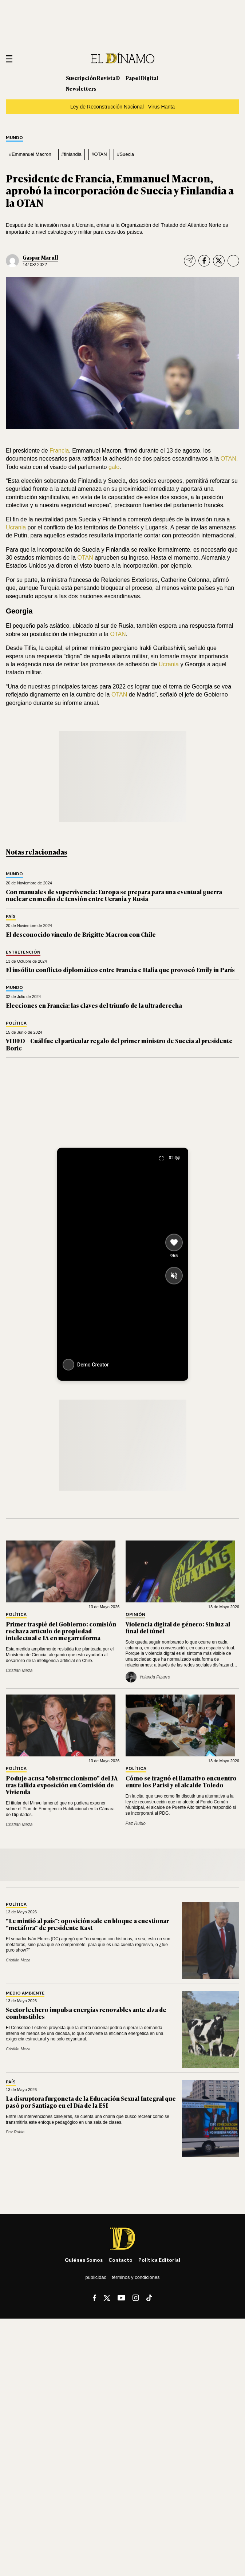 This screenshot has width=245, height=2576. I want to click on El desconocido vínculo de Brigitte Macron con Chile, so click(81, 934).